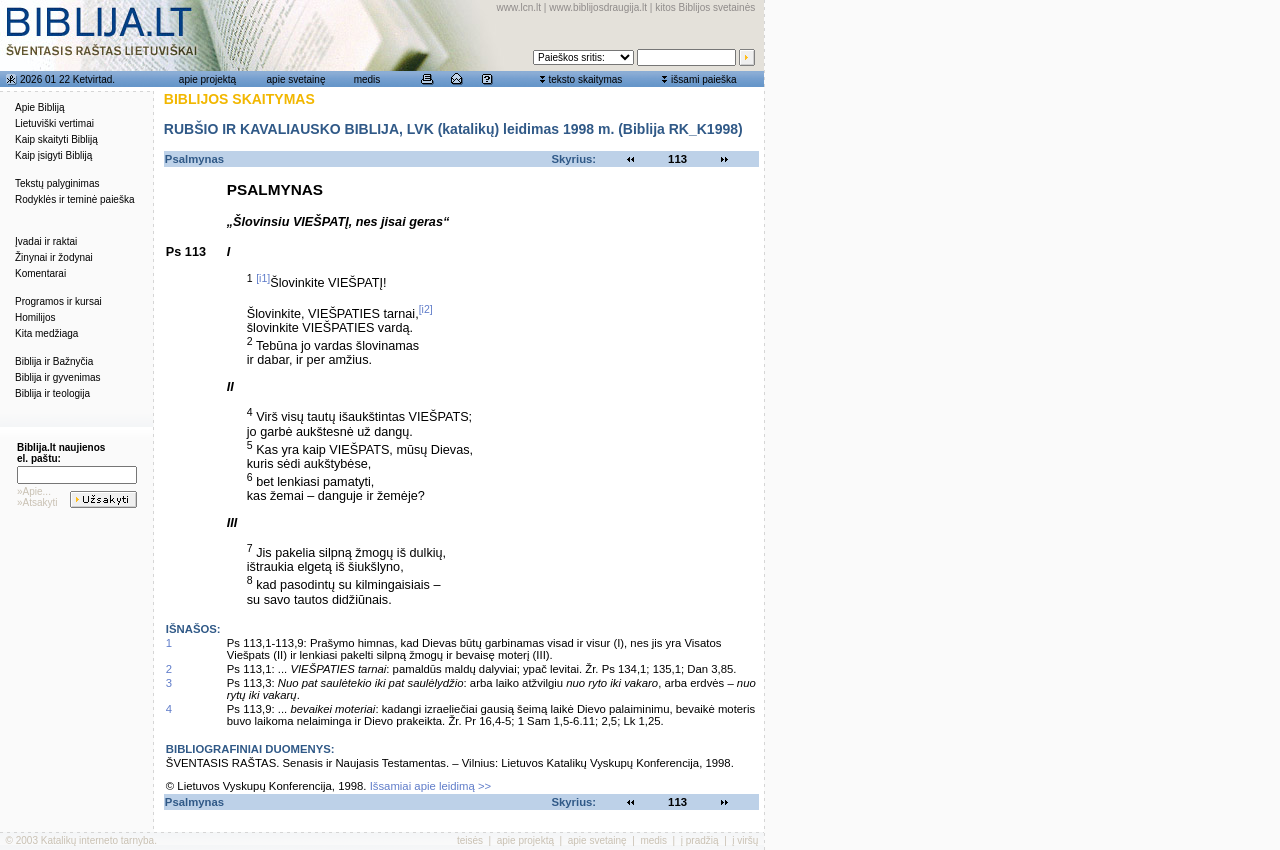 The width and height of the screenshot is (1280, 850). I want to click on išsami paieška, so click(704, 79).